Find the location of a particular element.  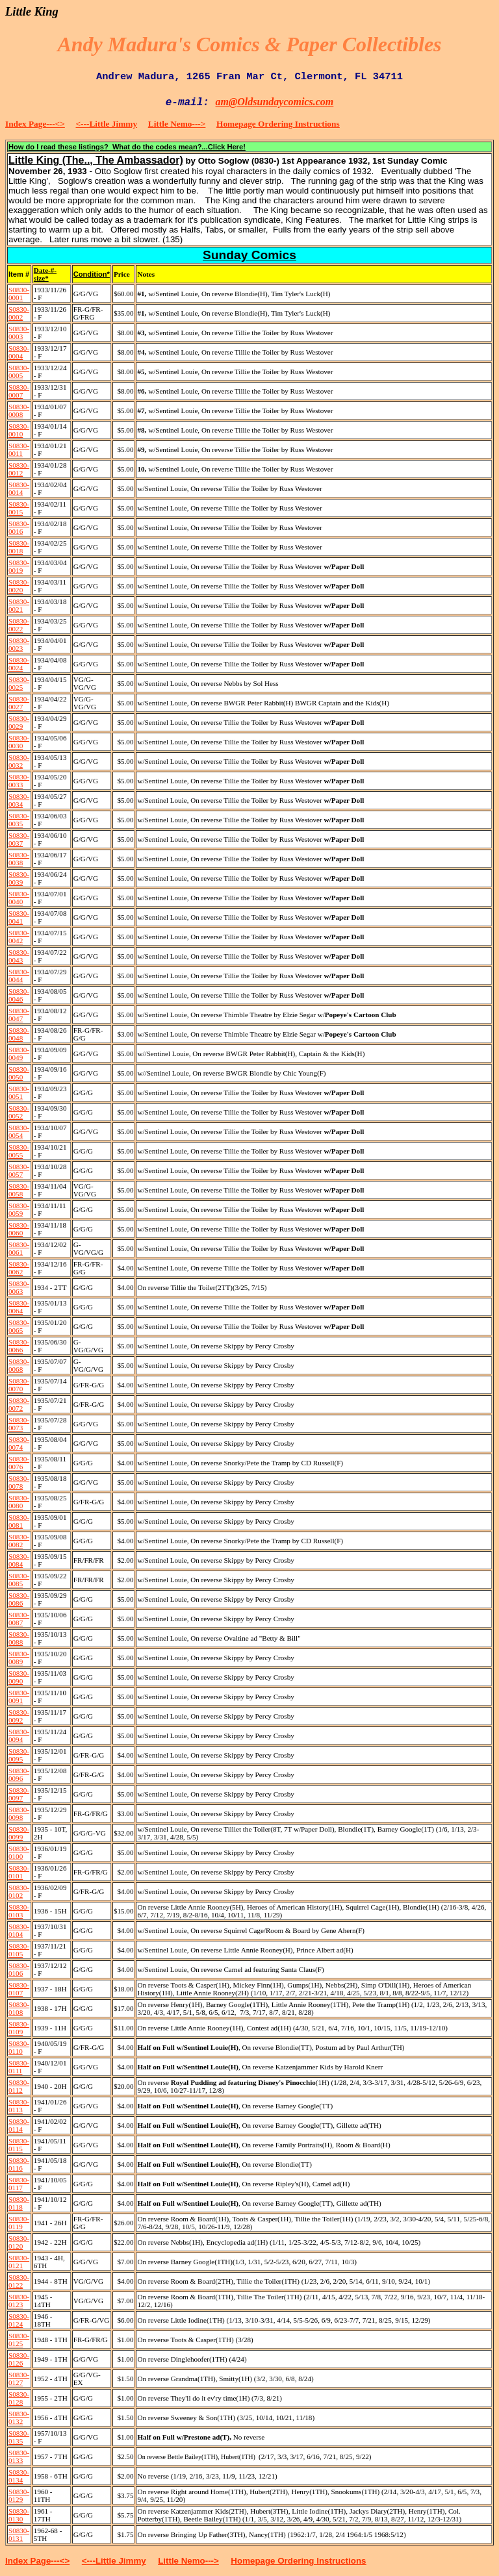

Little Nemo---> is located at coordinates (177, 124).